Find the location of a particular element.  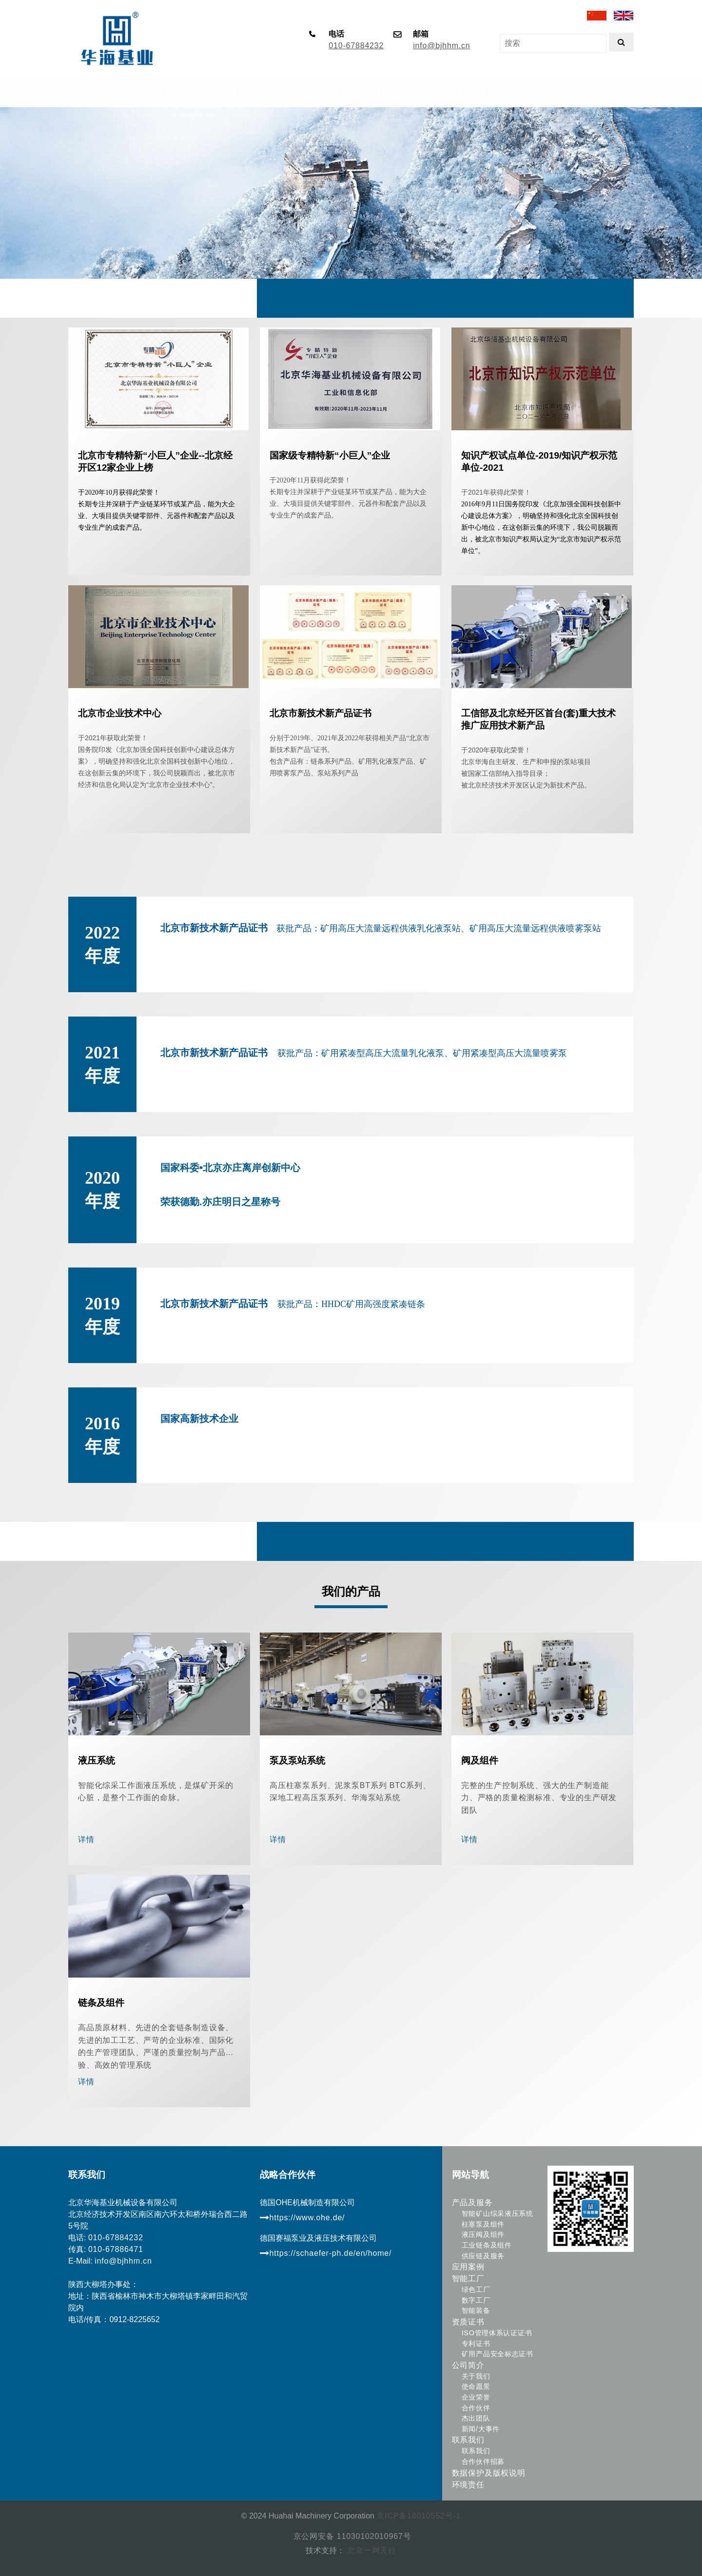

企业荣誉 is located at coordinates (476, 2397).